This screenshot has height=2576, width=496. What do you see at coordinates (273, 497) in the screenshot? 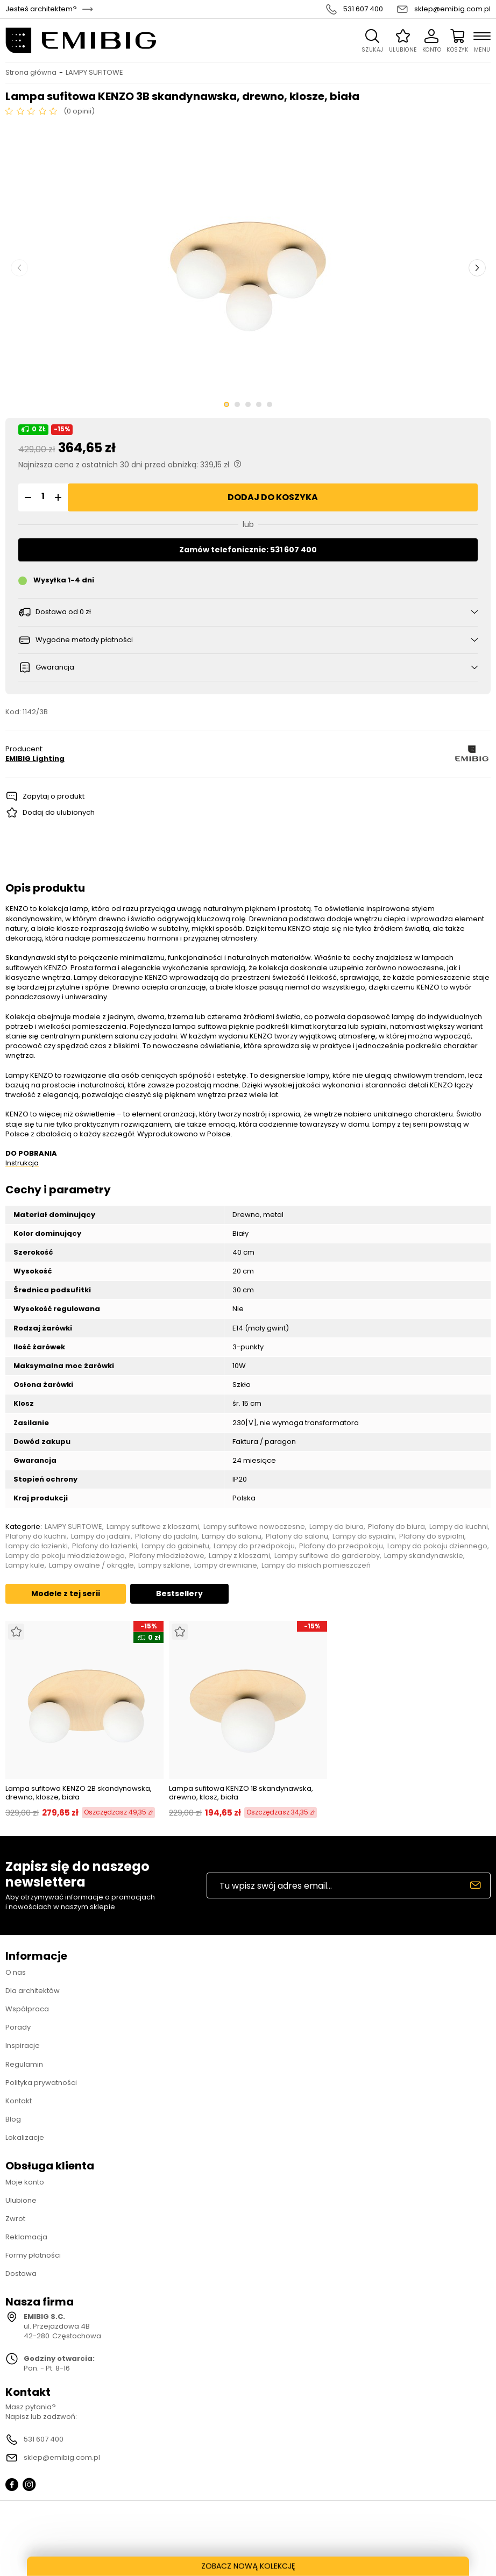
I see `Dodaj do koszyka` at bounding box center [273, 497].